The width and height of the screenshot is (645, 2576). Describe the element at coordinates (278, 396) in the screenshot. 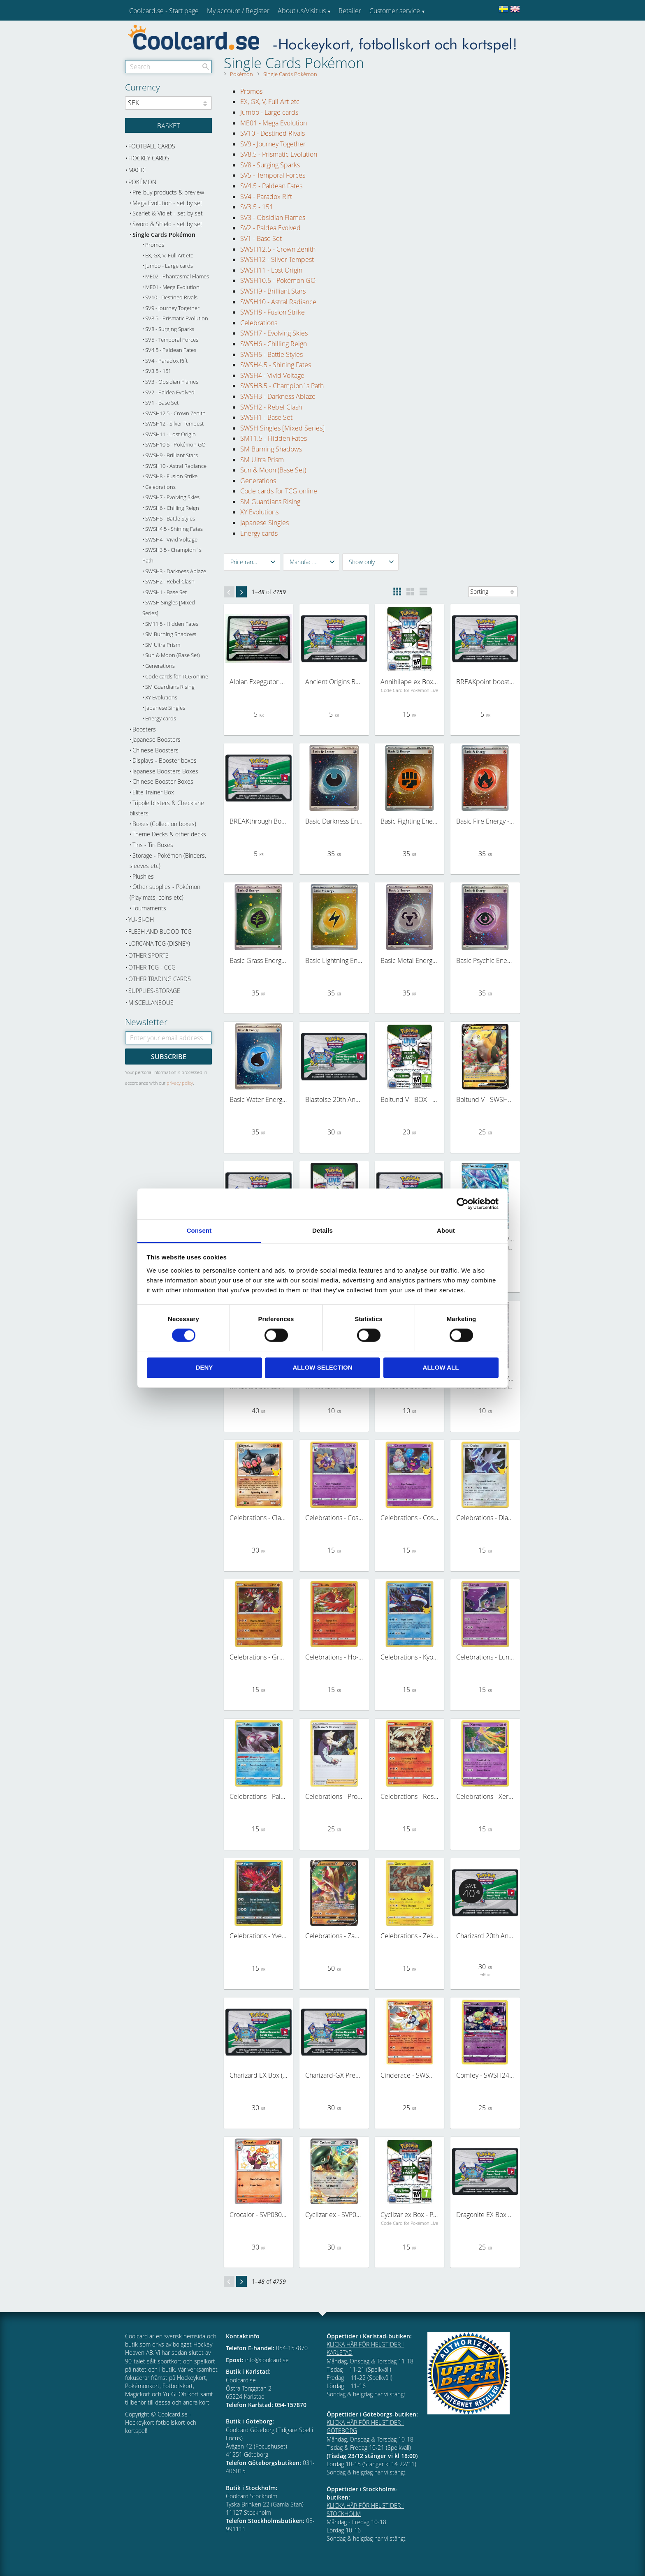

I see `SWSH3 - Darkness Ablaze [menuitem]` at that location.